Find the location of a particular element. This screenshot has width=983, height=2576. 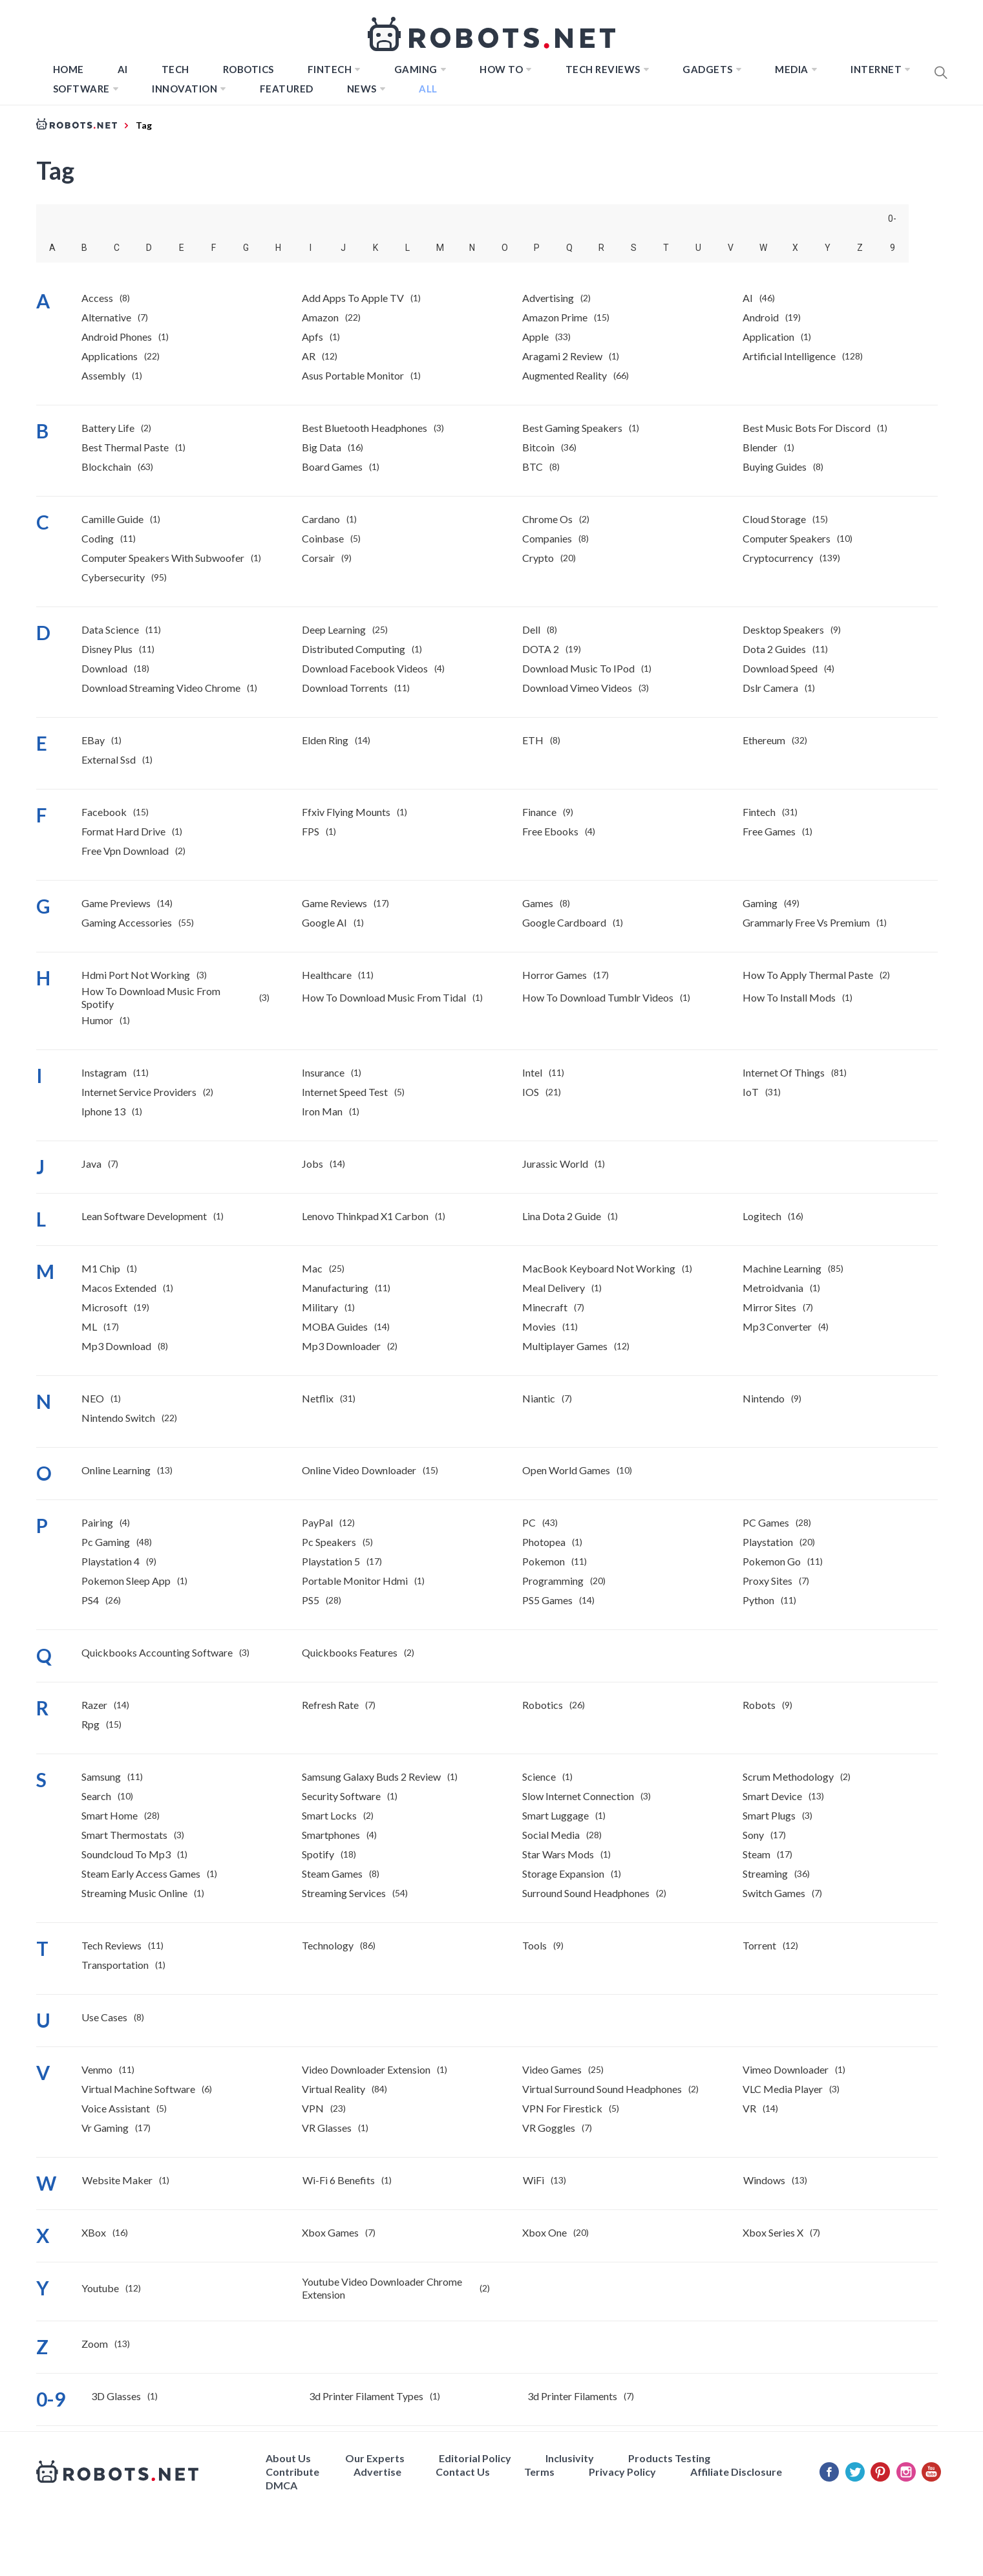

Intel is located at coordinates (532, 1072).